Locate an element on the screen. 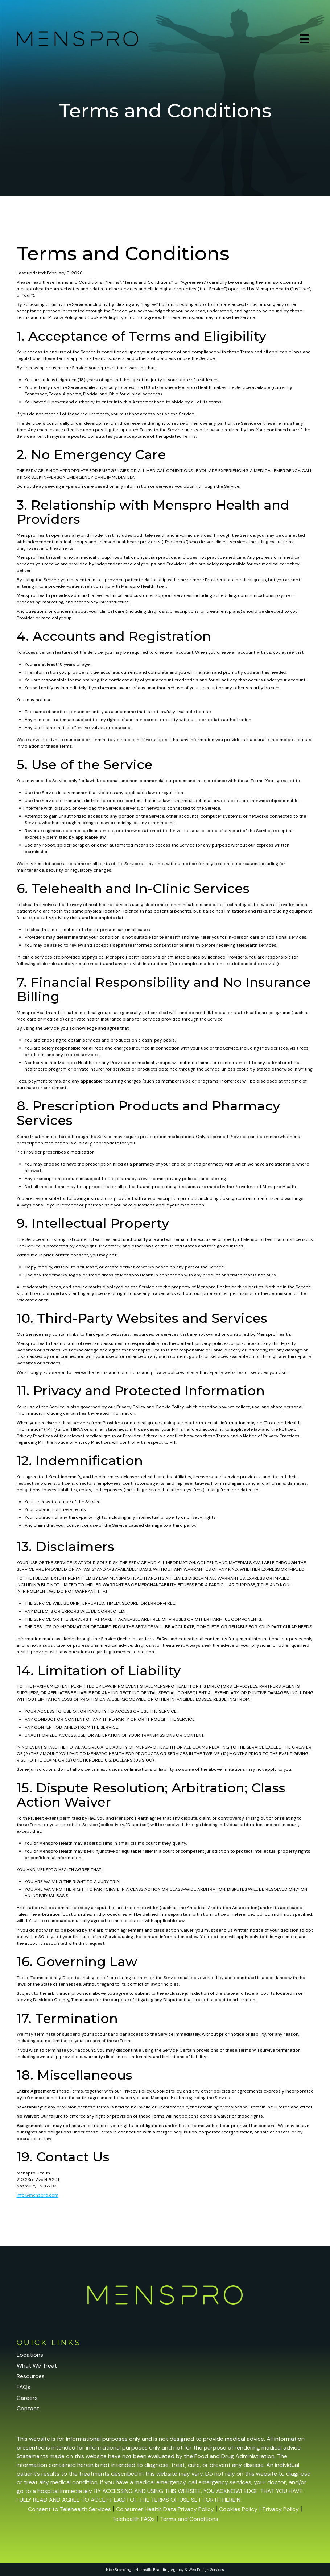  Consent to Telehealth Services is located at coordinates (69, 2509).